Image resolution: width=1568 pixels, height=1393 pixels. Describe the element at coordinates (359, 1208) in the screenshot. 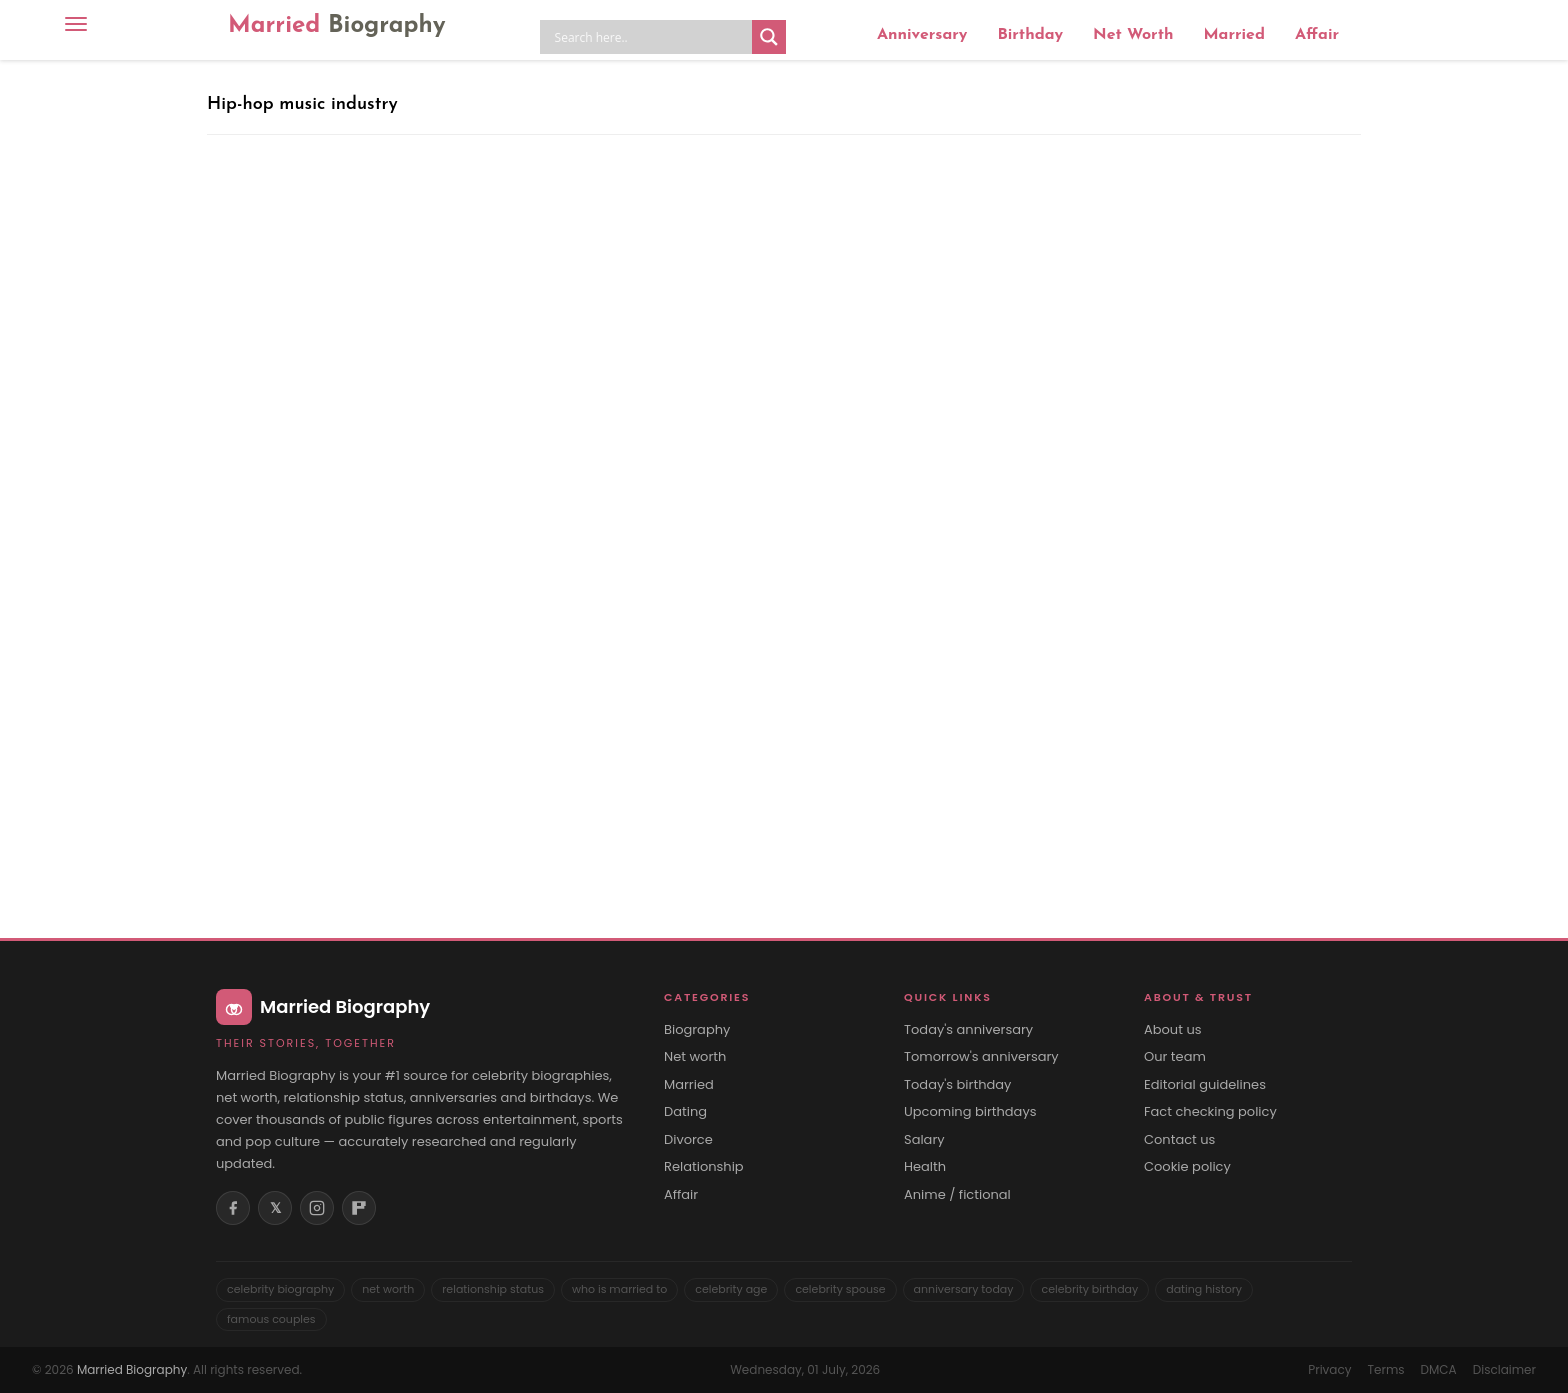

I see `[Flipboard]` at that location.